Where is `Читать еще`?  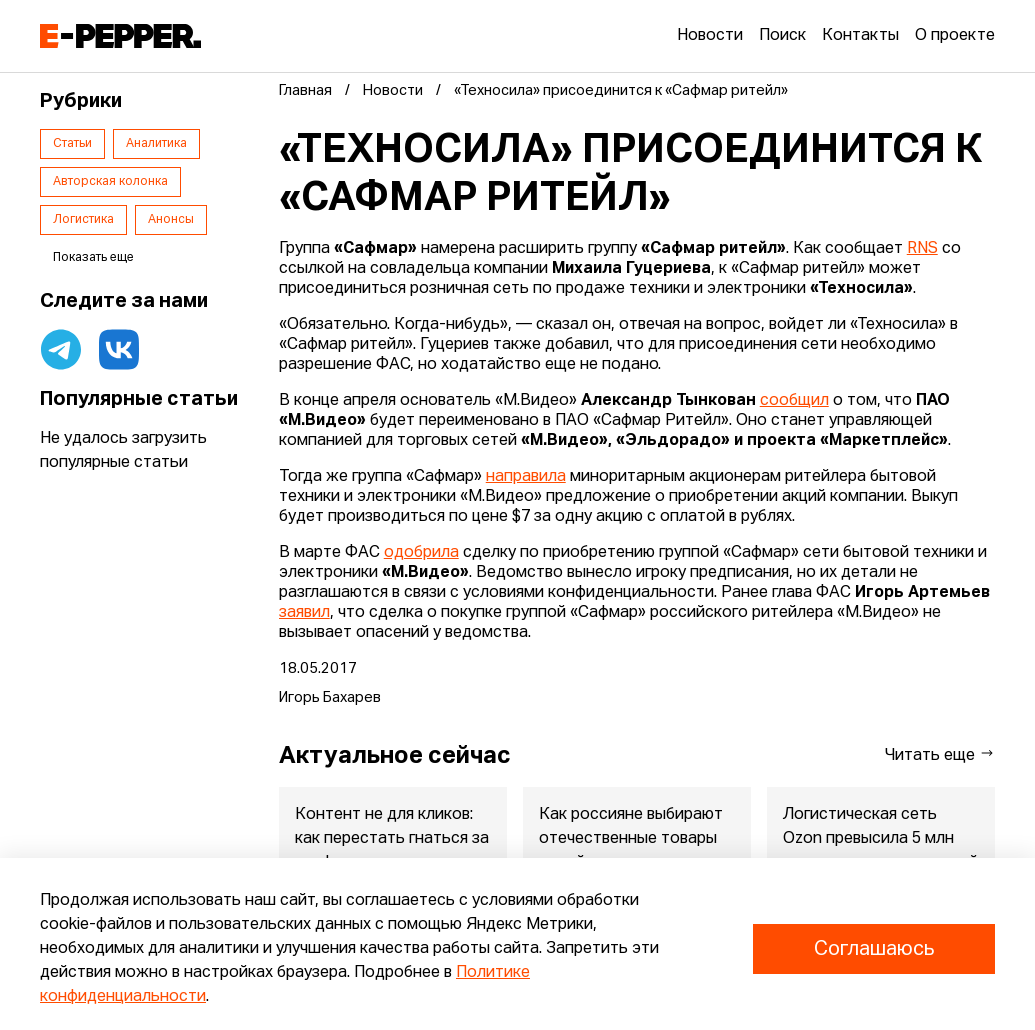
Читать еще is located at coordinates (940, 754).